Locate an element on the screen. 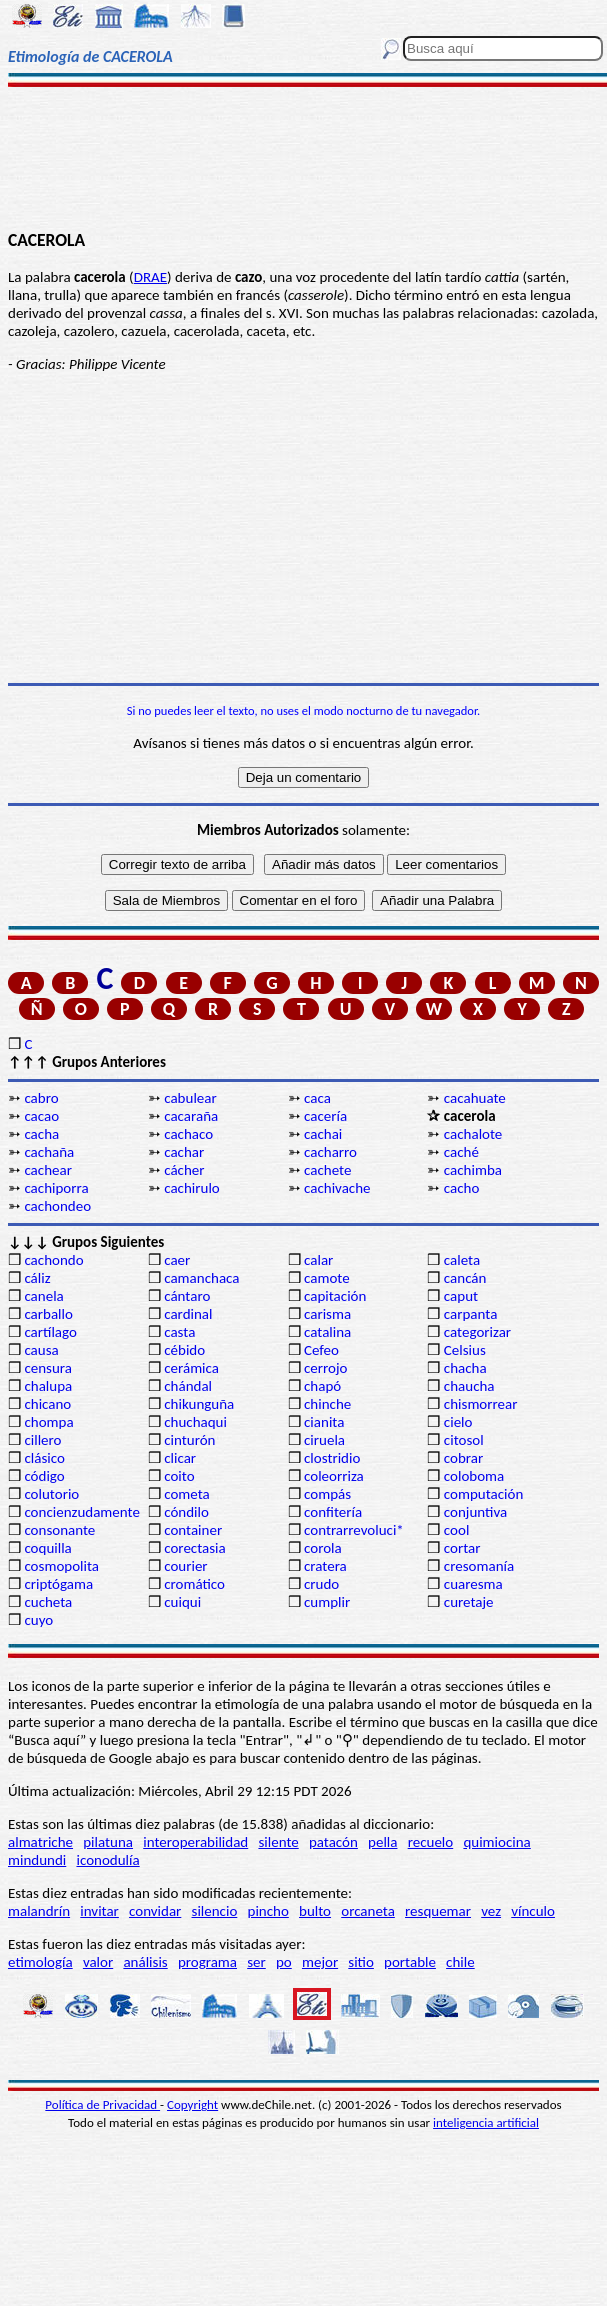 The width and height of the screenshot is (607, 2306). Política de Privacidad is located at coordinates (102, 2104).